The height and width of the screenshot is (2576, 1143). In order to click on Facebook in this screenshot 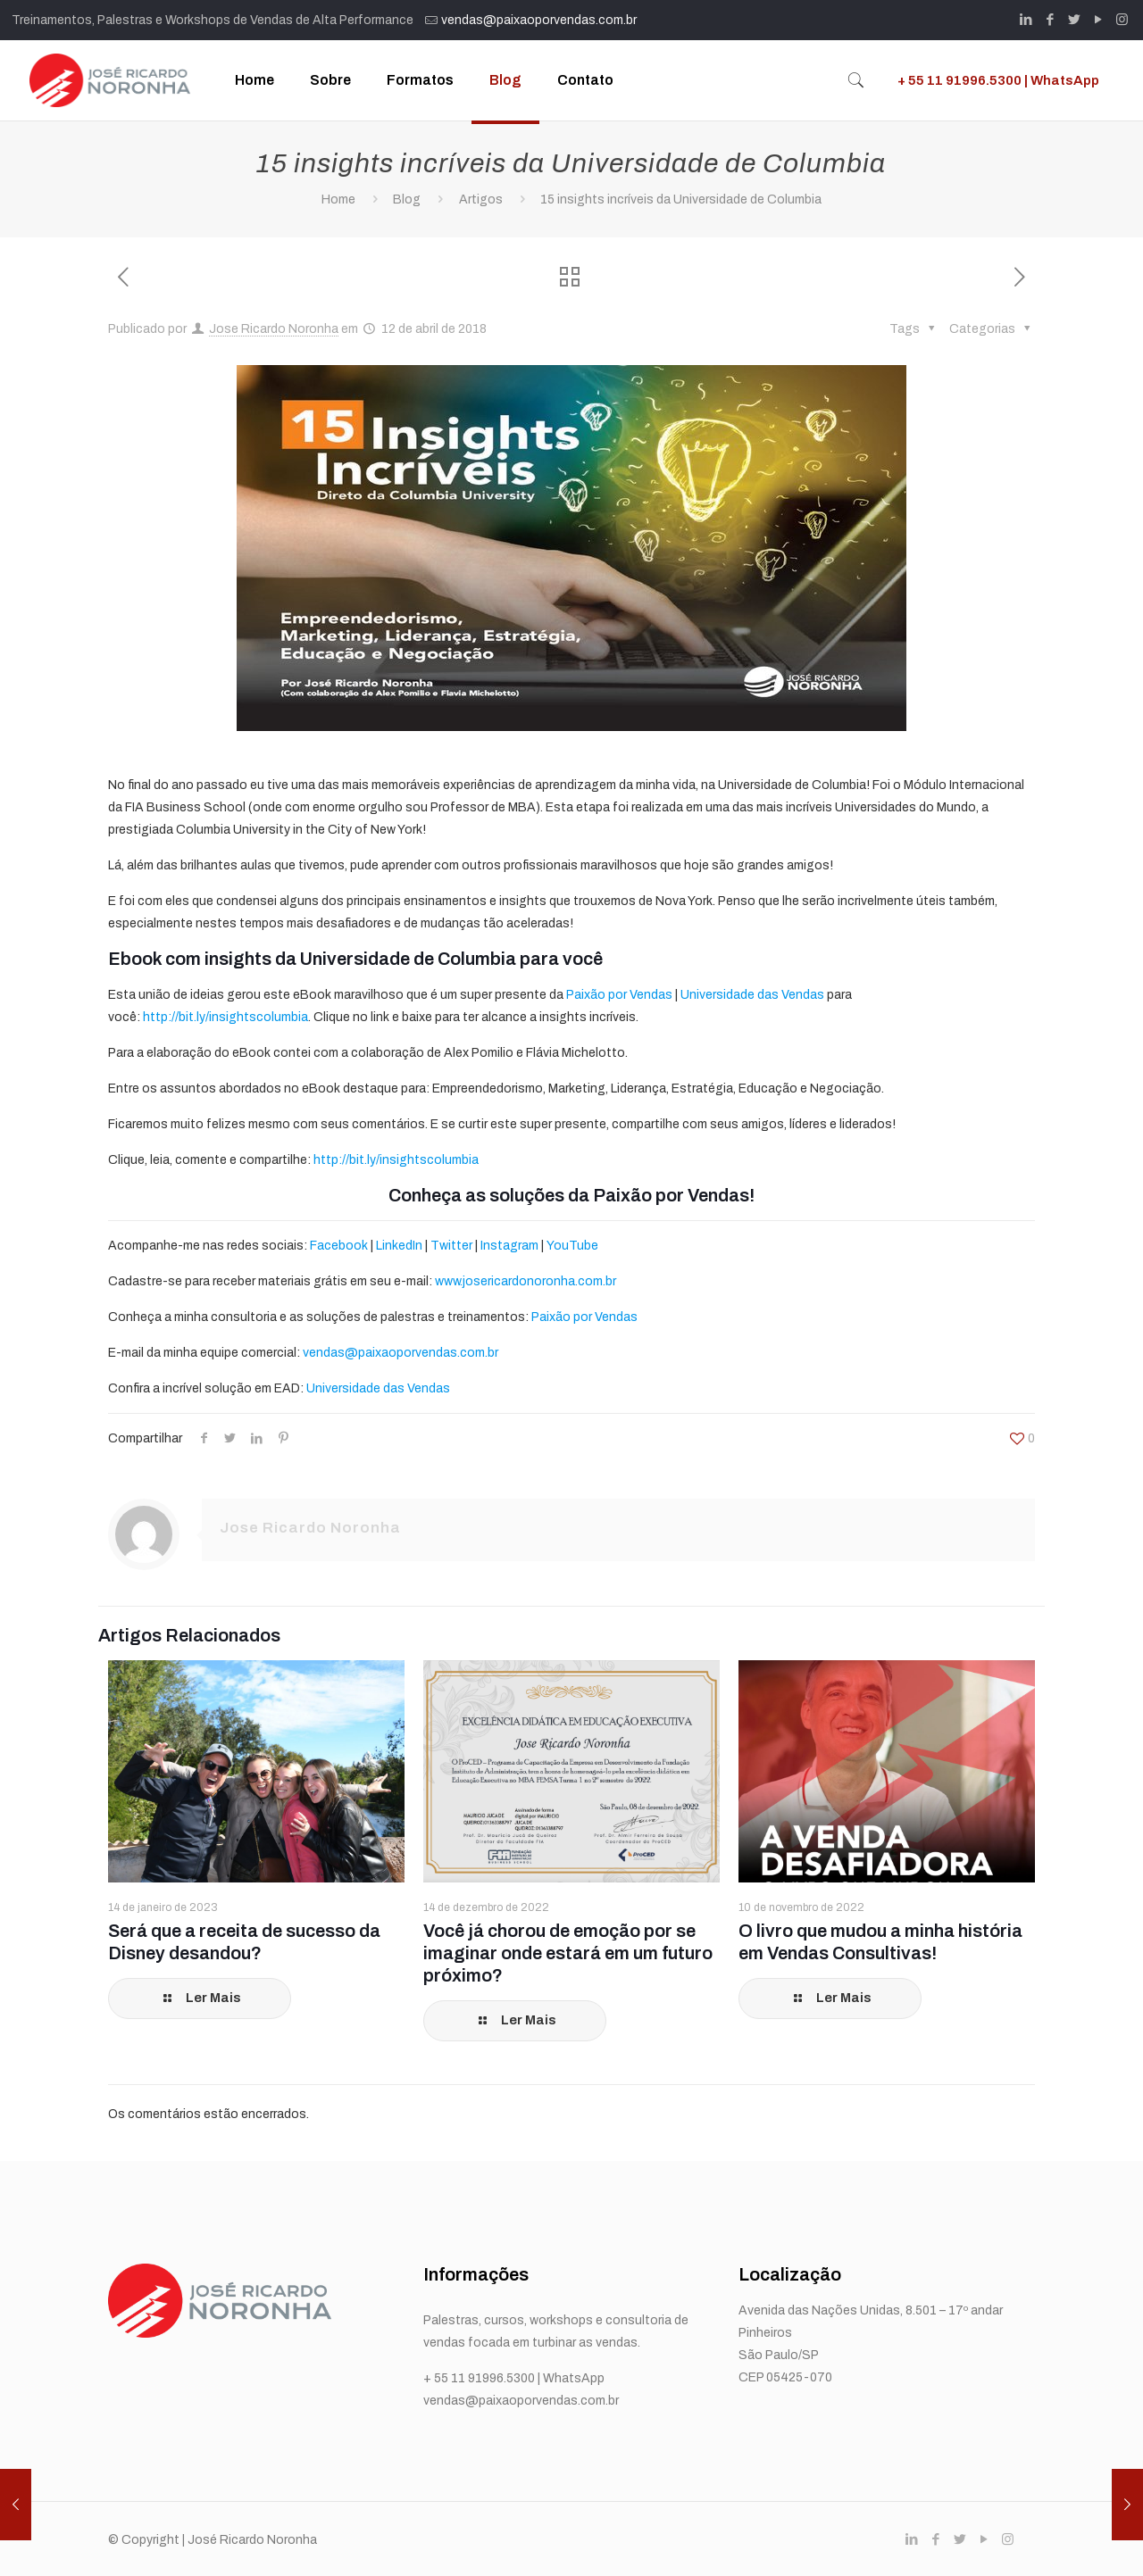, I will do `click(339, 1245)`.